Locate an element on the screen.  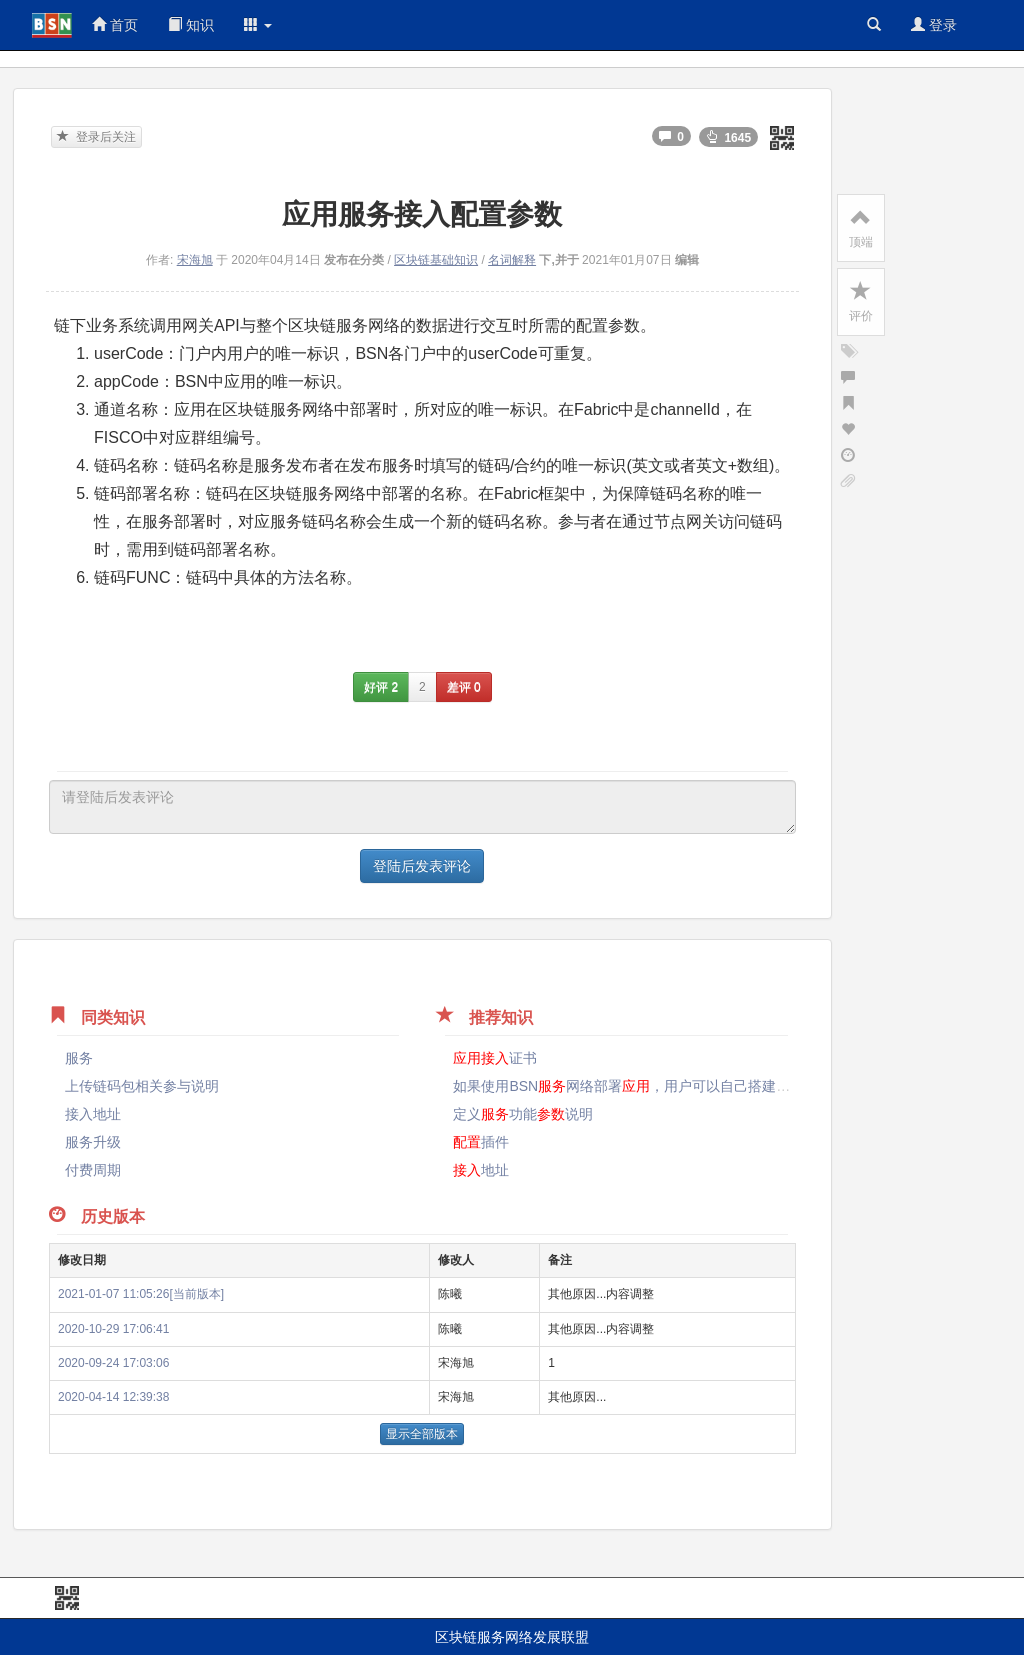
服务 is located at coordinates (79, 1058).